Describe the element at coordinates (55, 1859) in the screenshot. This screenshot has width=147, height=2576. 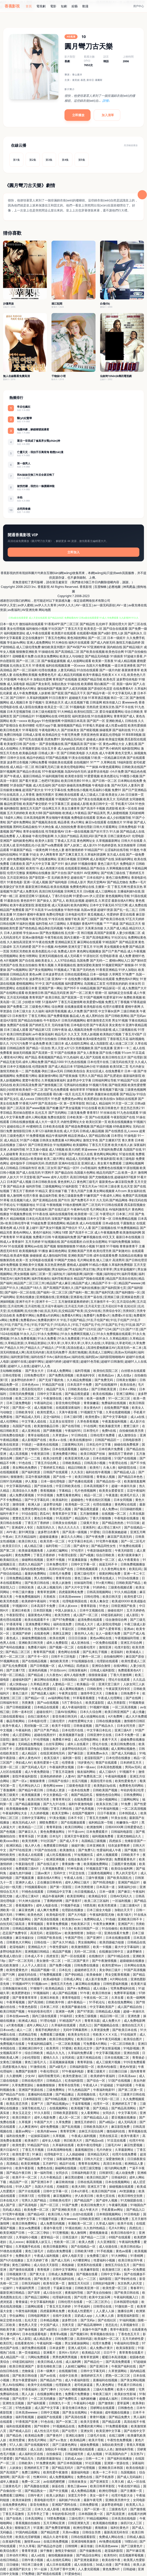
I see `欧洲亚洲视频` at that location.